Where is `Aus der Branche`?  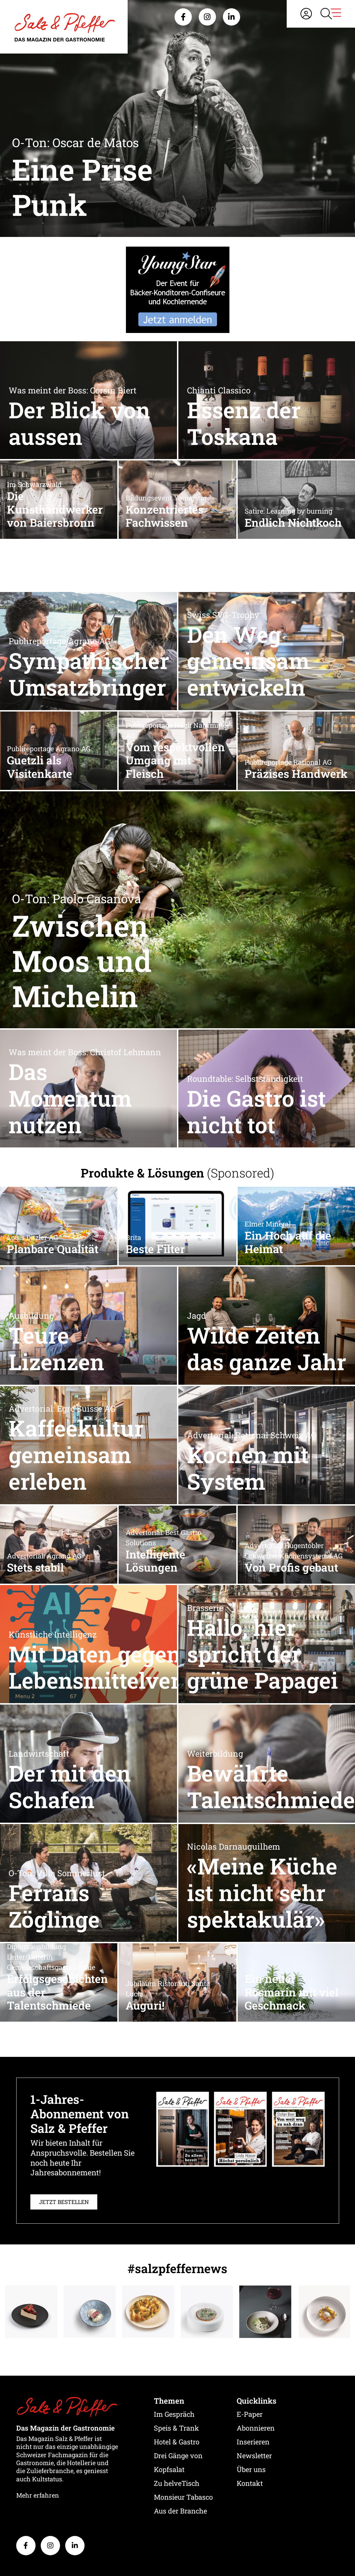 Aus der Branche is located at coordinates (180, 2510).